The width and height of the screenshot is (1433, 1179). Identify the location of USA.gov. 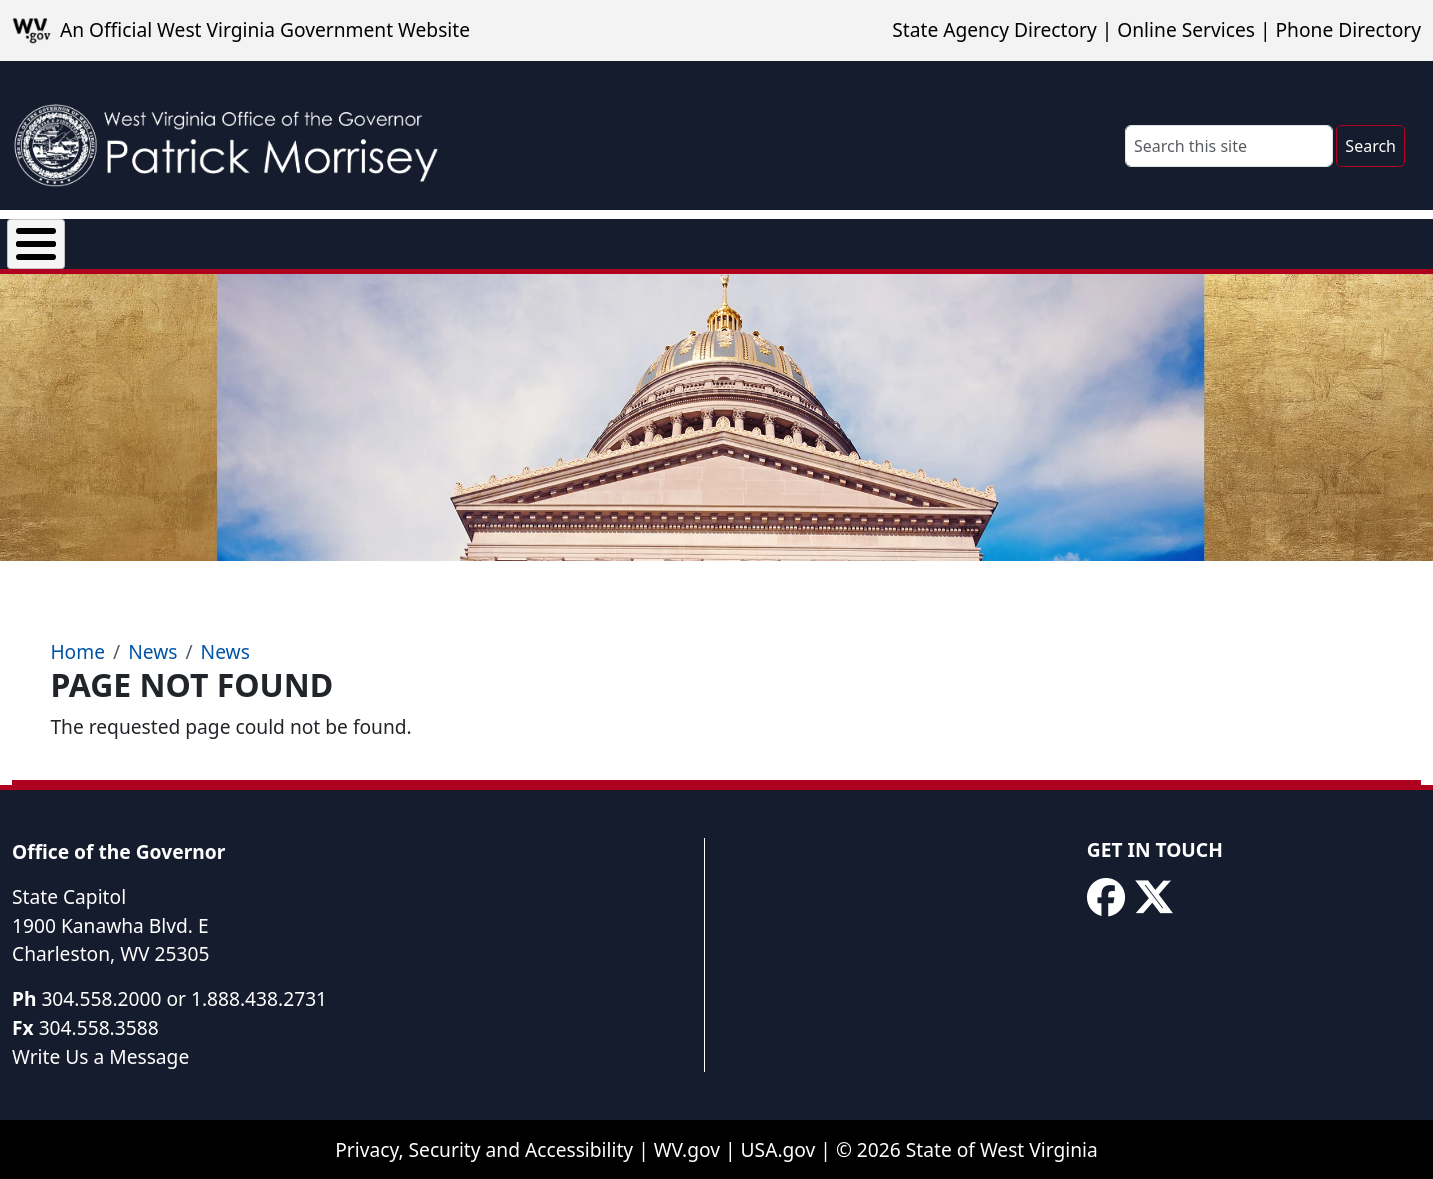
(778, 1150).